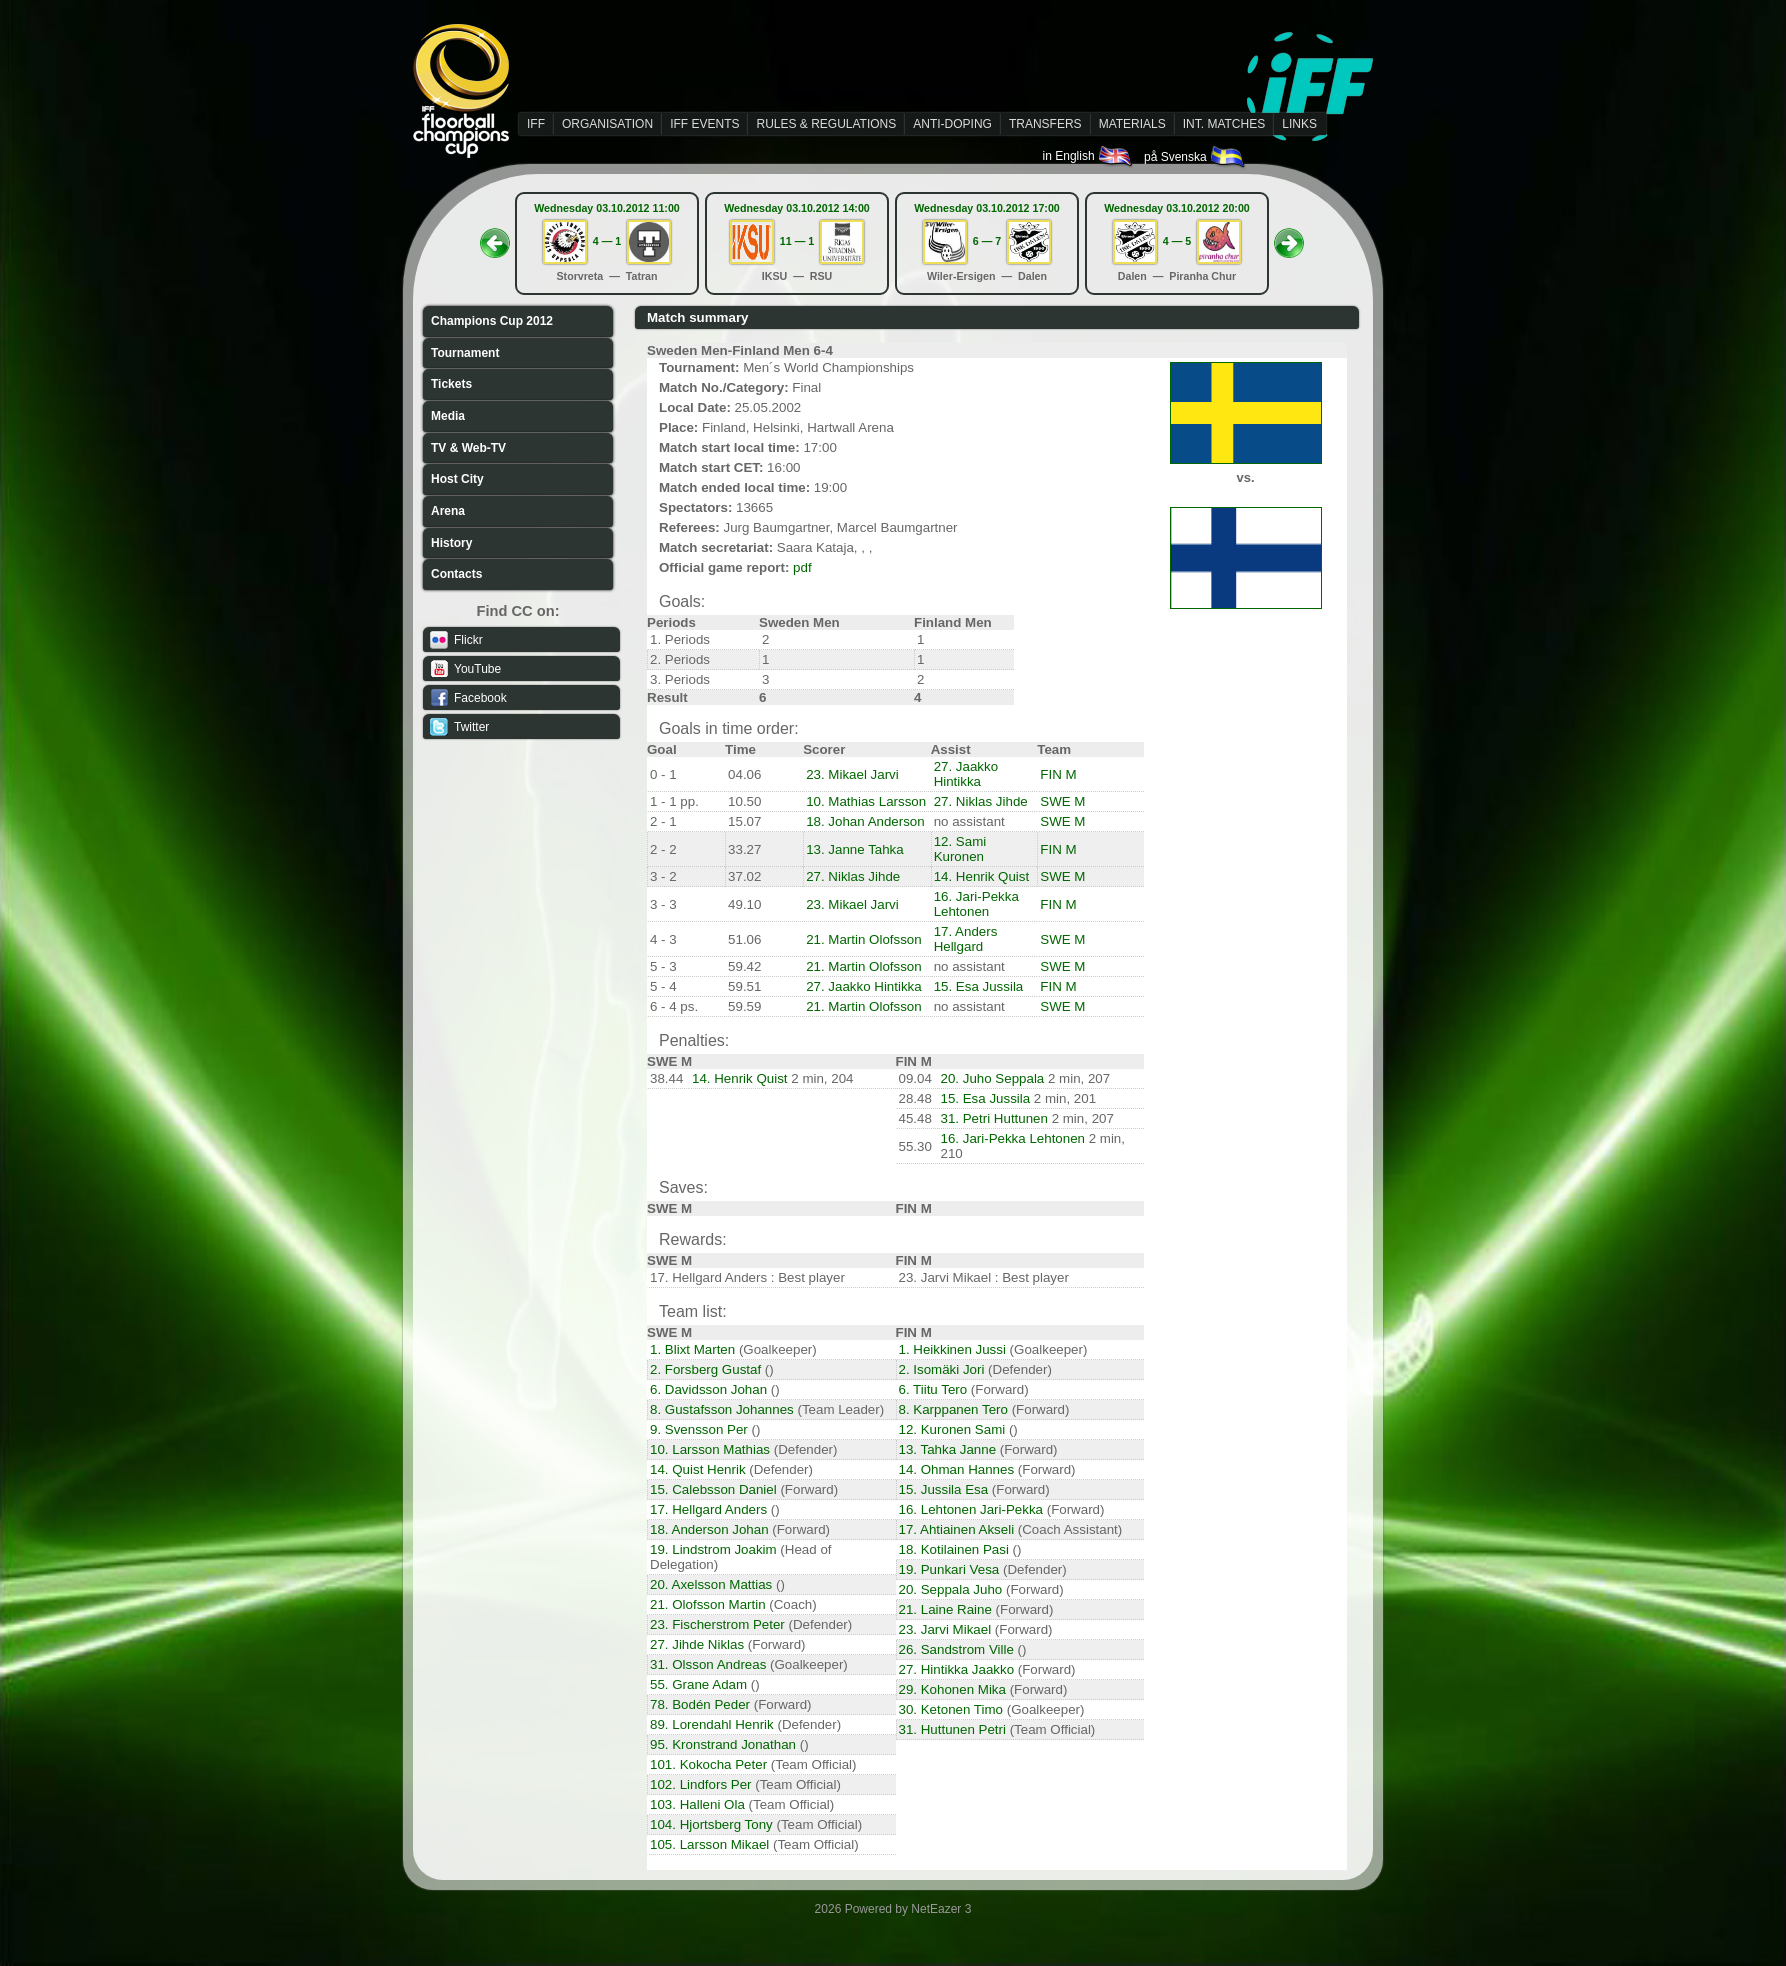  What do you see at coordinates (607, 241) in the screenshot?
I see `4 — 1` at bounding box center [607, 241].